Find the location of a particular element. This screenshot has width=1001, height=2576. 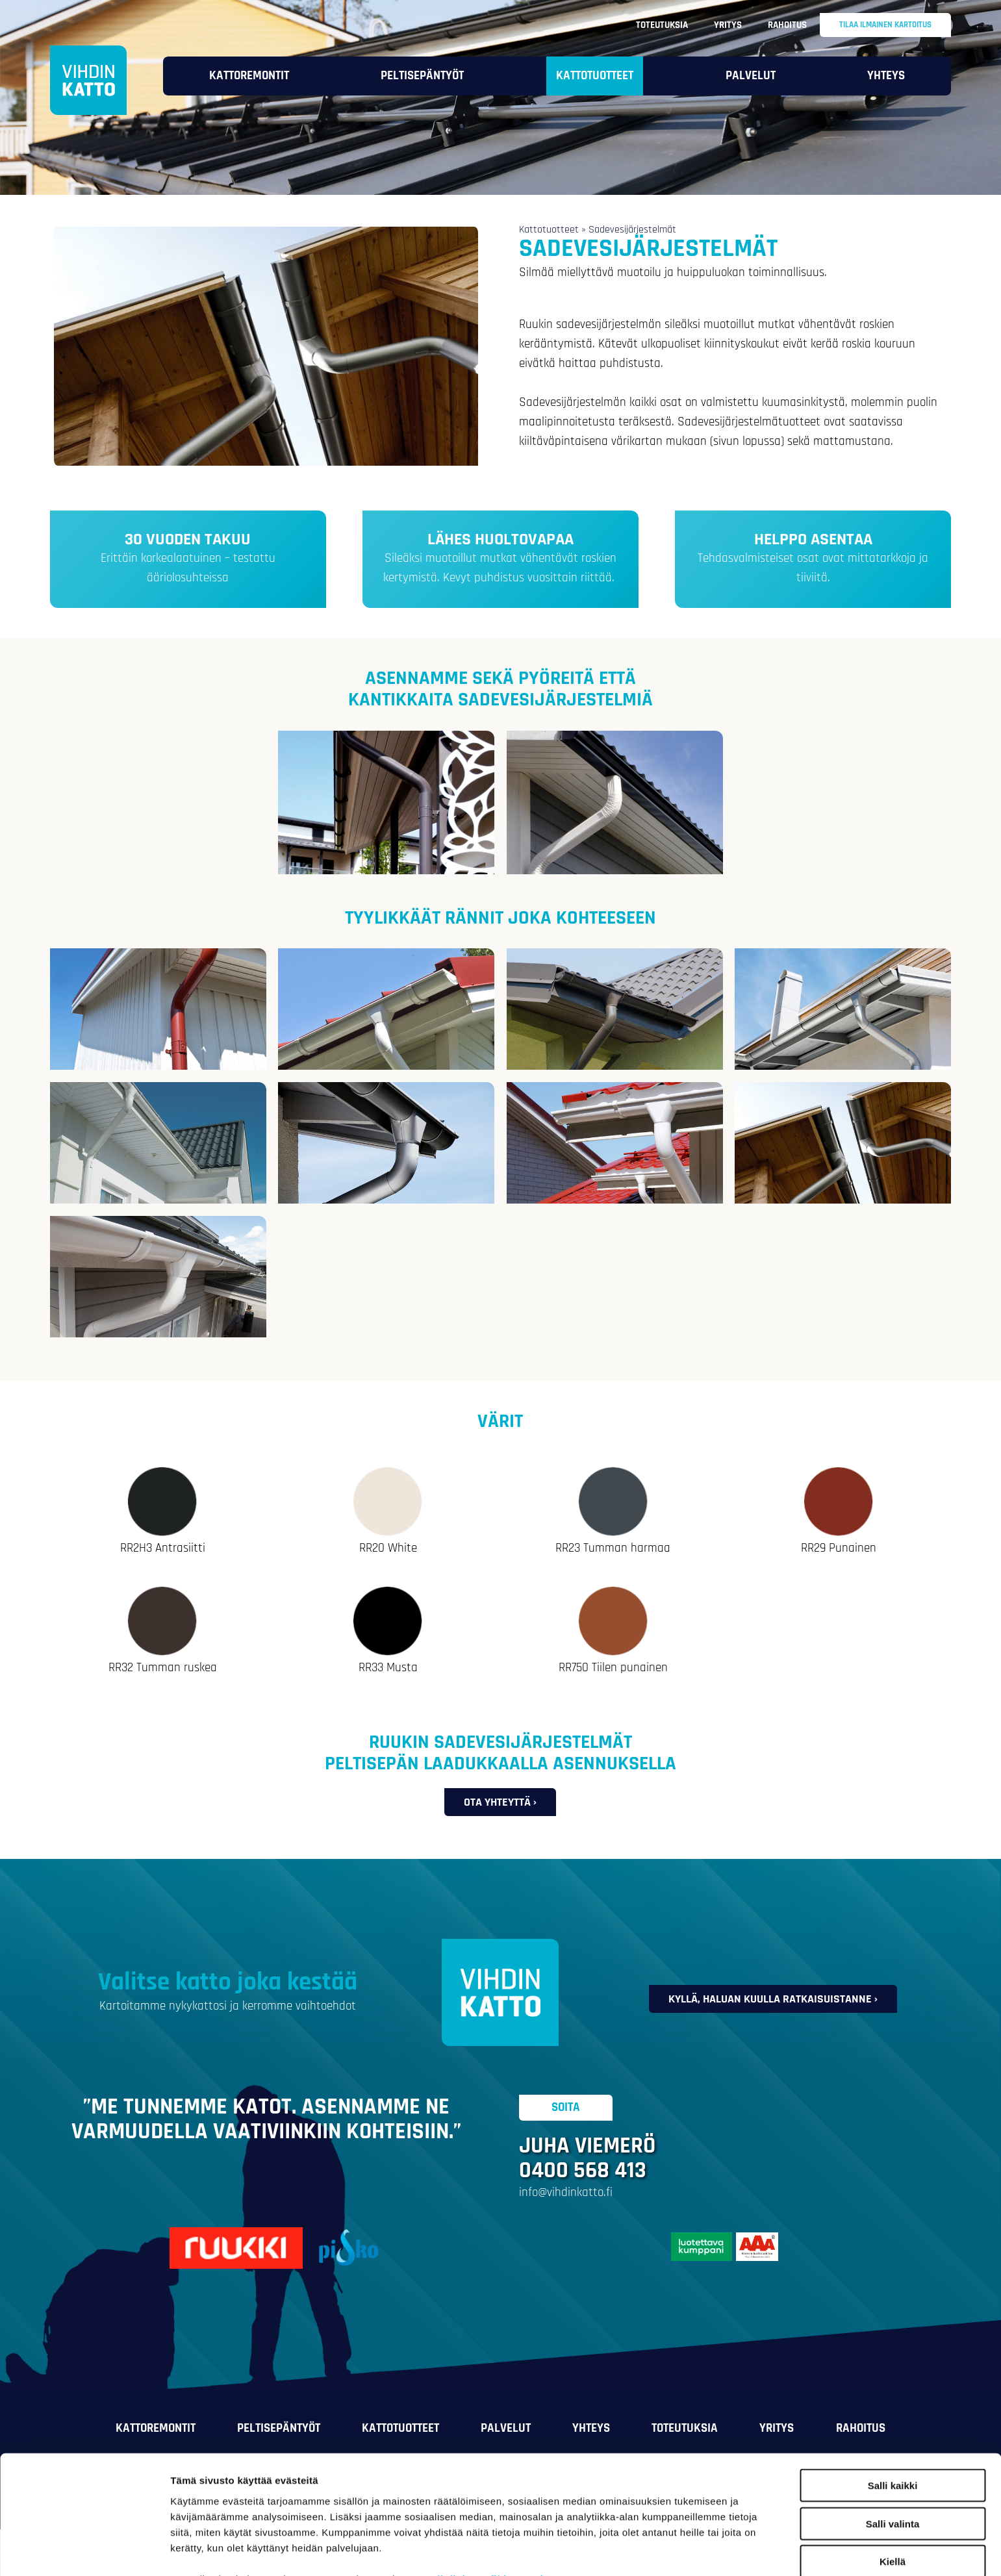

Palvelut is located at coordinates (751, 76).